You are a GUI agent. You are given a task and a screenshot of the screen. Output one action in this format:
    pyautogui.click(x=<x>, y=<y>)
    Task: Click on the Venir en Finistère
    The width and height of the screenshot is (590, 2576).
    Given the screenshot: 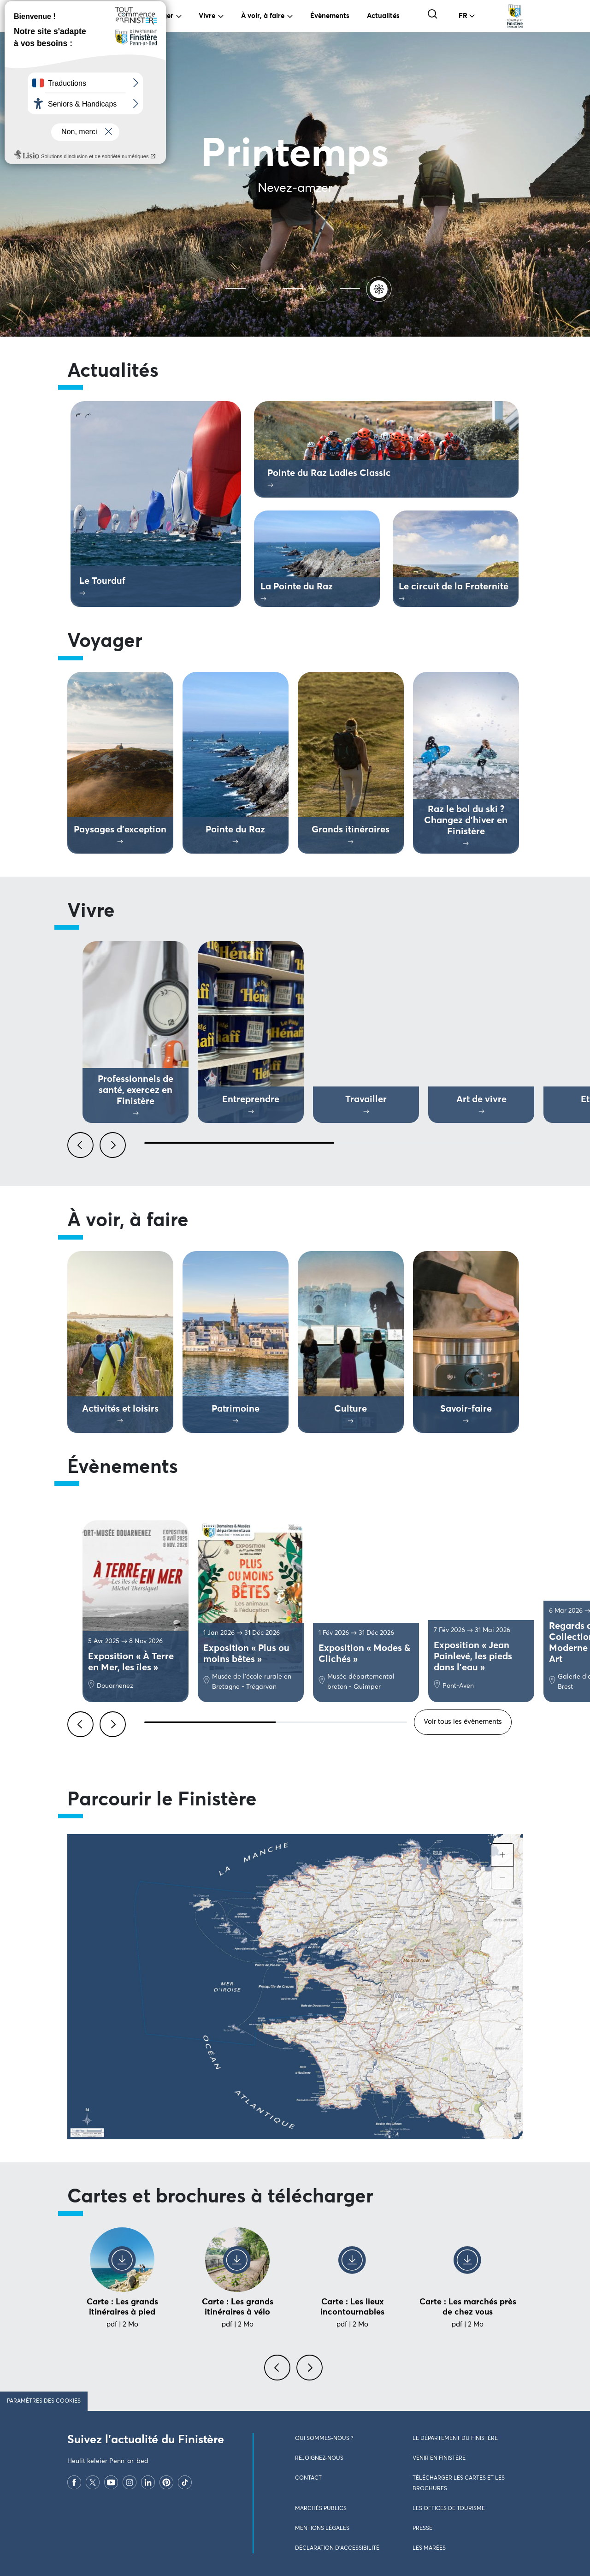 What is the action you would take?
    pyautogui.click(x=439, y=2458)
    